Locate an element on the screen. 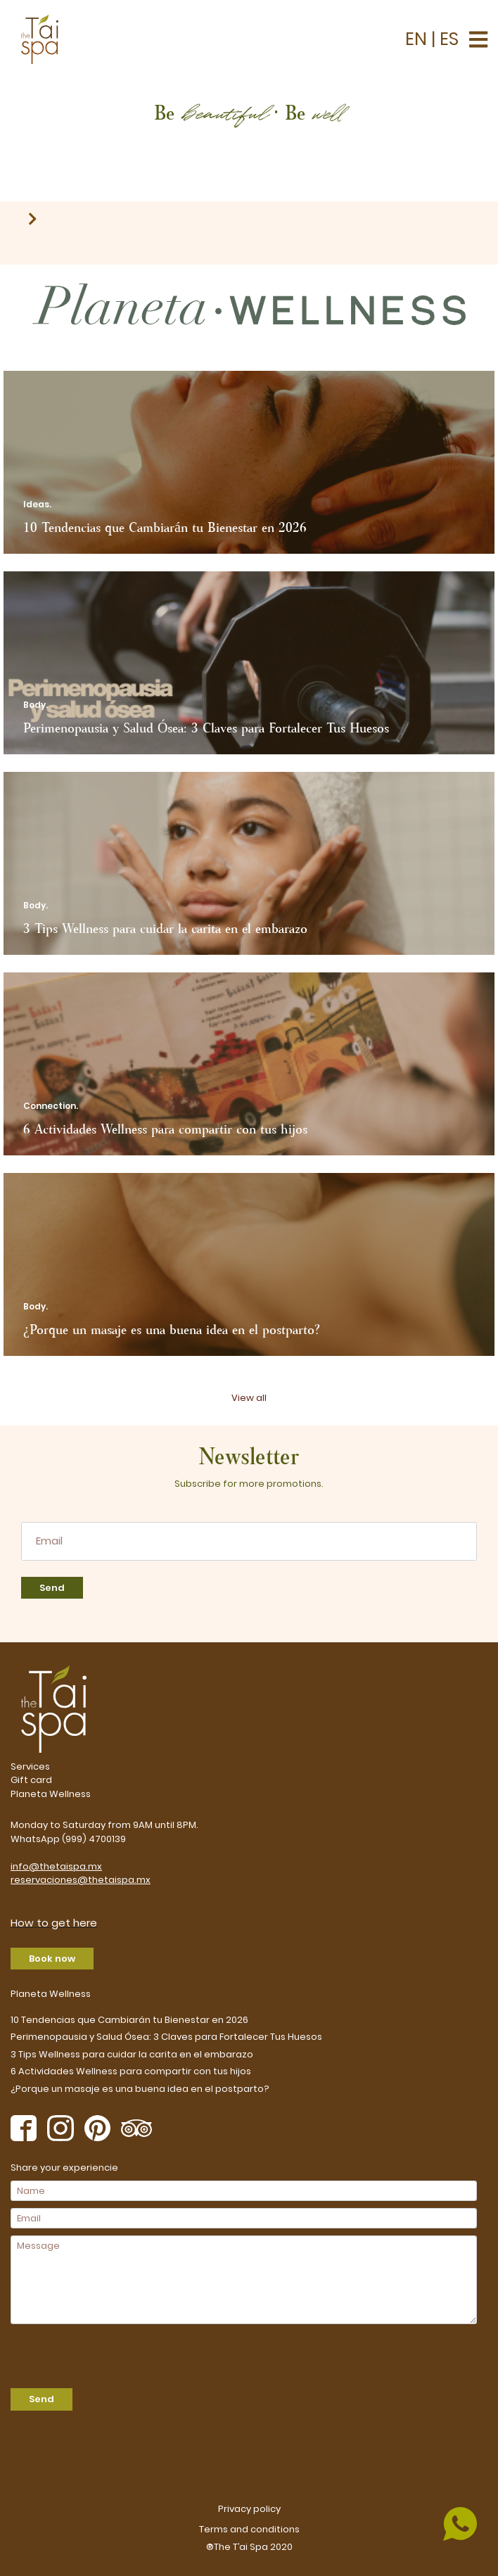 The image size is (498, 2576). reservaciones@thetaispa.mx is located at coordinates (81, 1879).